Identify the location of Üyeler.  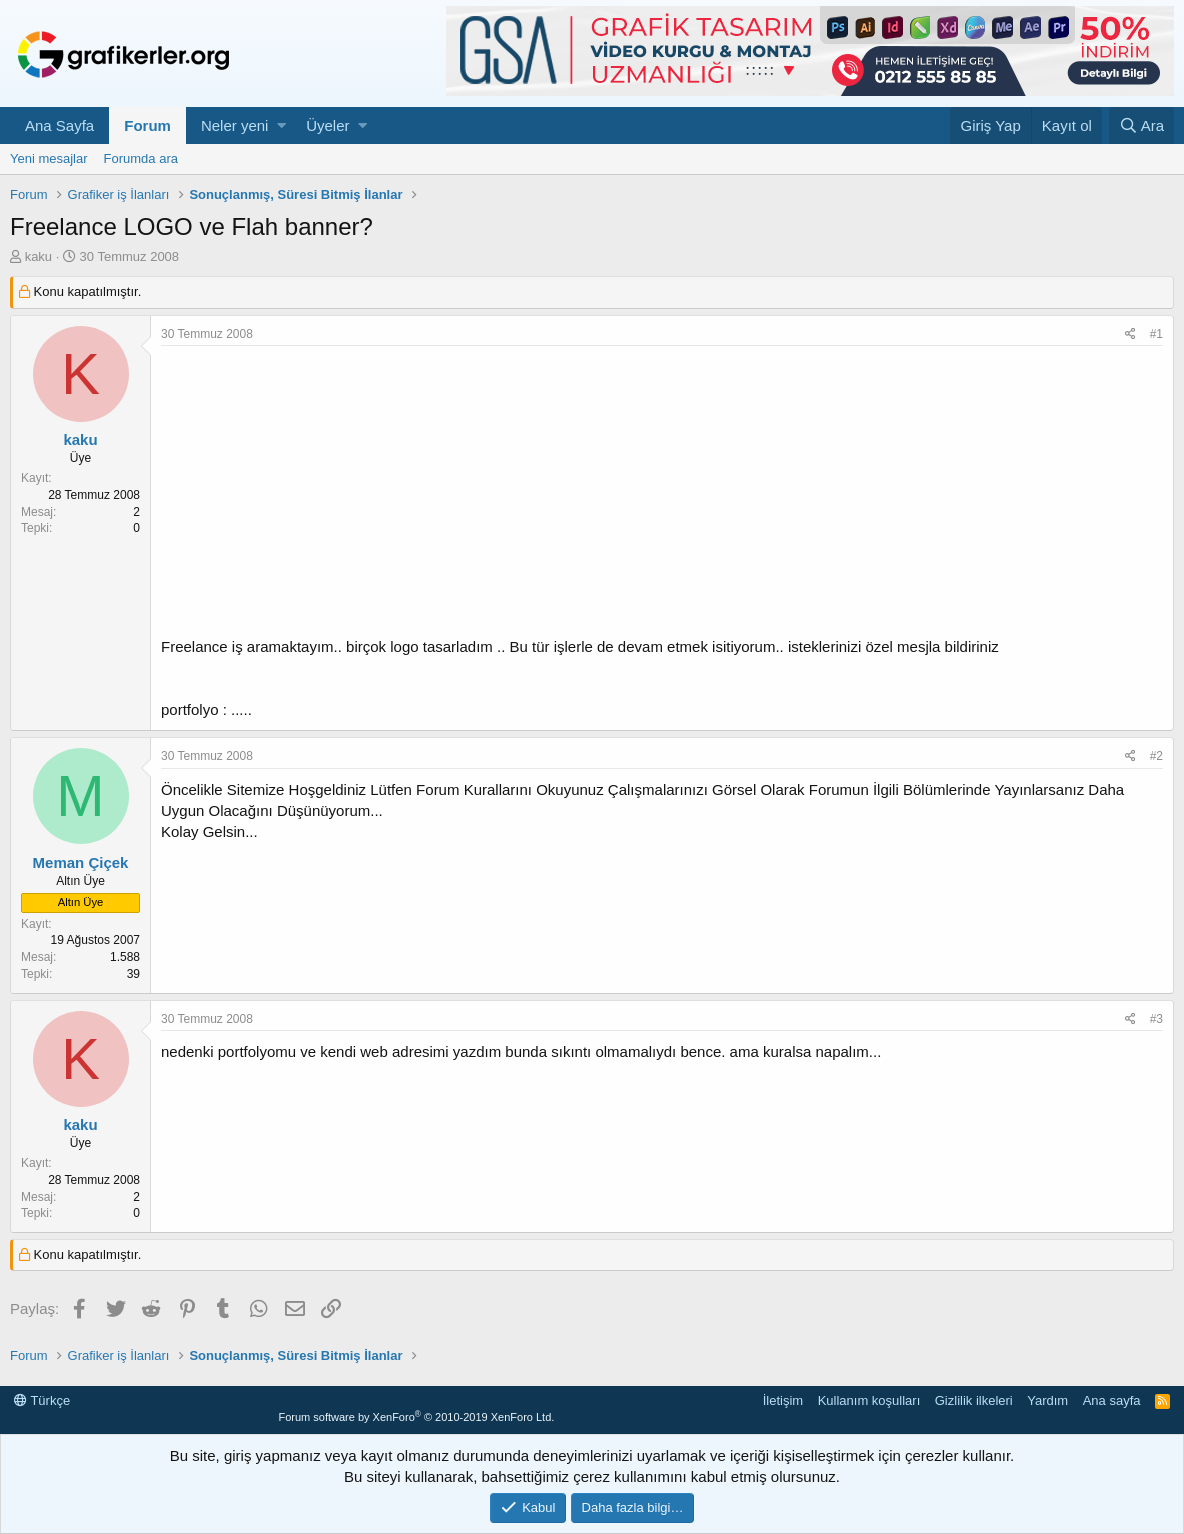
(327, 125).